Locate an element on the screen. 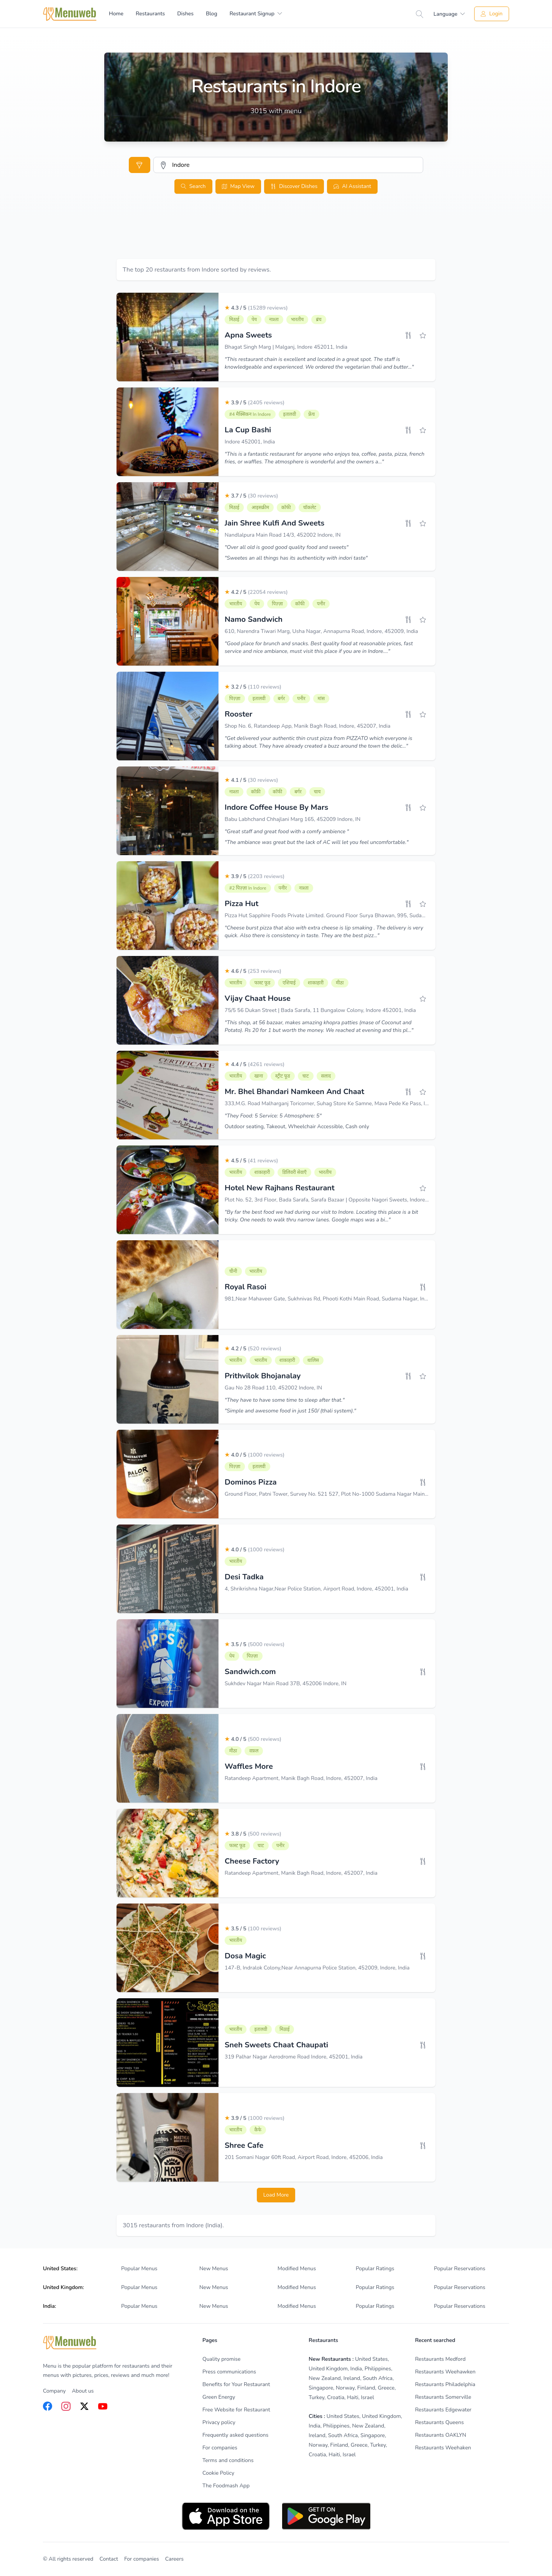 This screenshot has height=2576, width=552. Plot No. 52, 3rd Floor, Bada Sarafa, Sarafa Bazaar | Opposite Nagori Sweets, Indore 452006, India is located at coordinates (342, 1199).